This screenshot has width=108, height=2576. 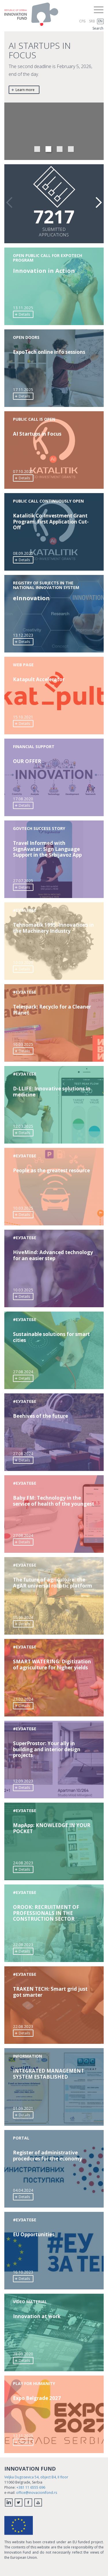 What do you see at coordinates (52, 1665) in the screenshot?
I see `SMART WATERING: Digitization of agriculture for higher yields` at bounding box center [52, 1665].